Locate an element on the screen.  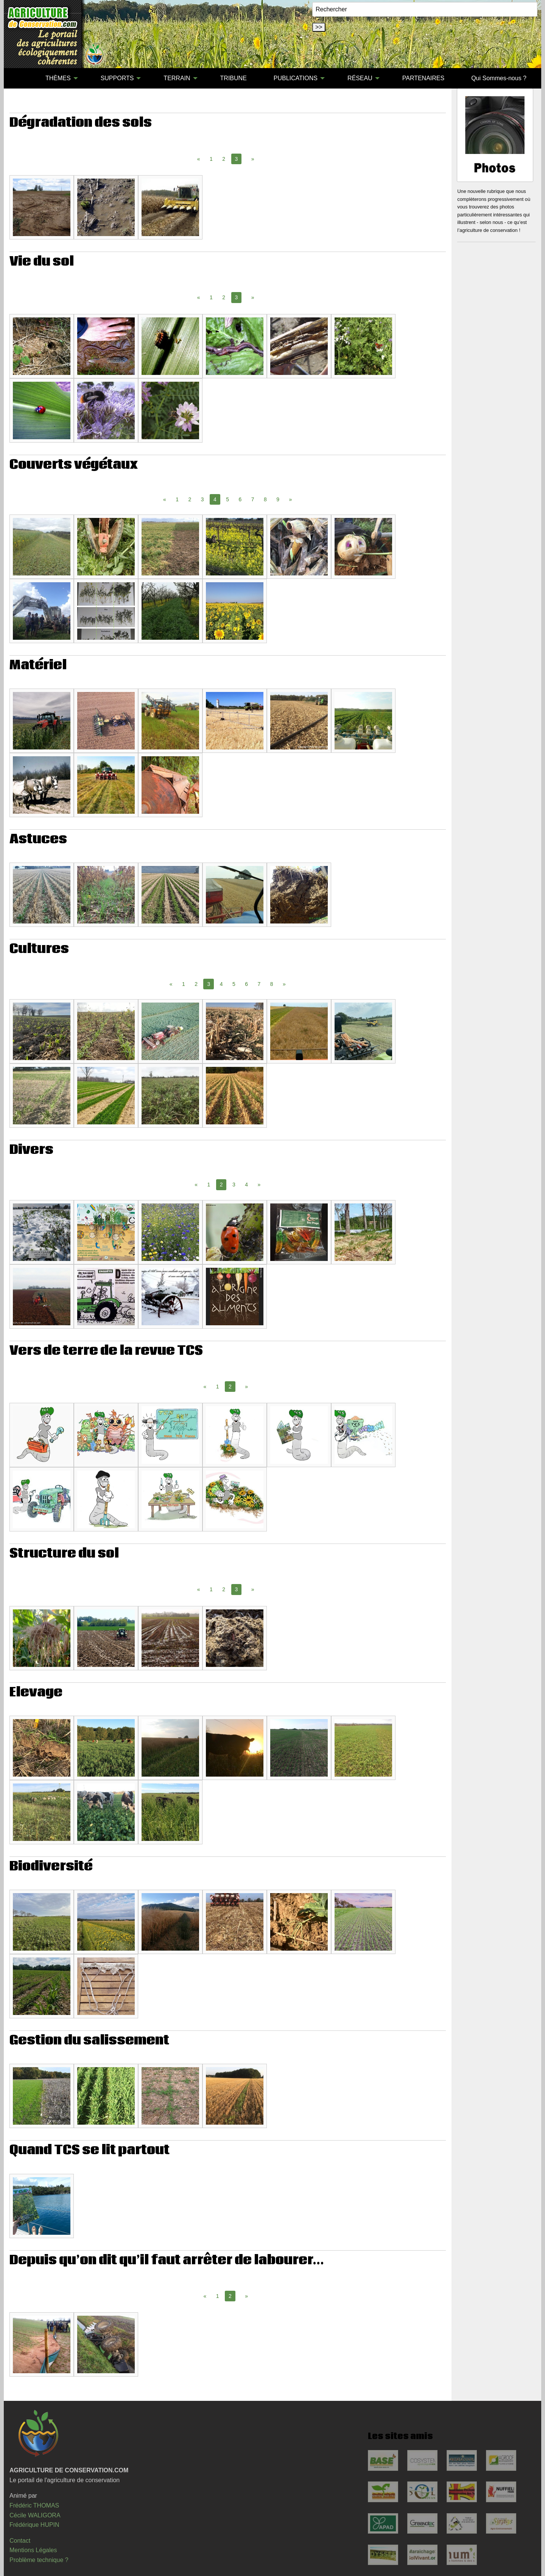
PARTENAIRES is located at coordinates (423, 78).